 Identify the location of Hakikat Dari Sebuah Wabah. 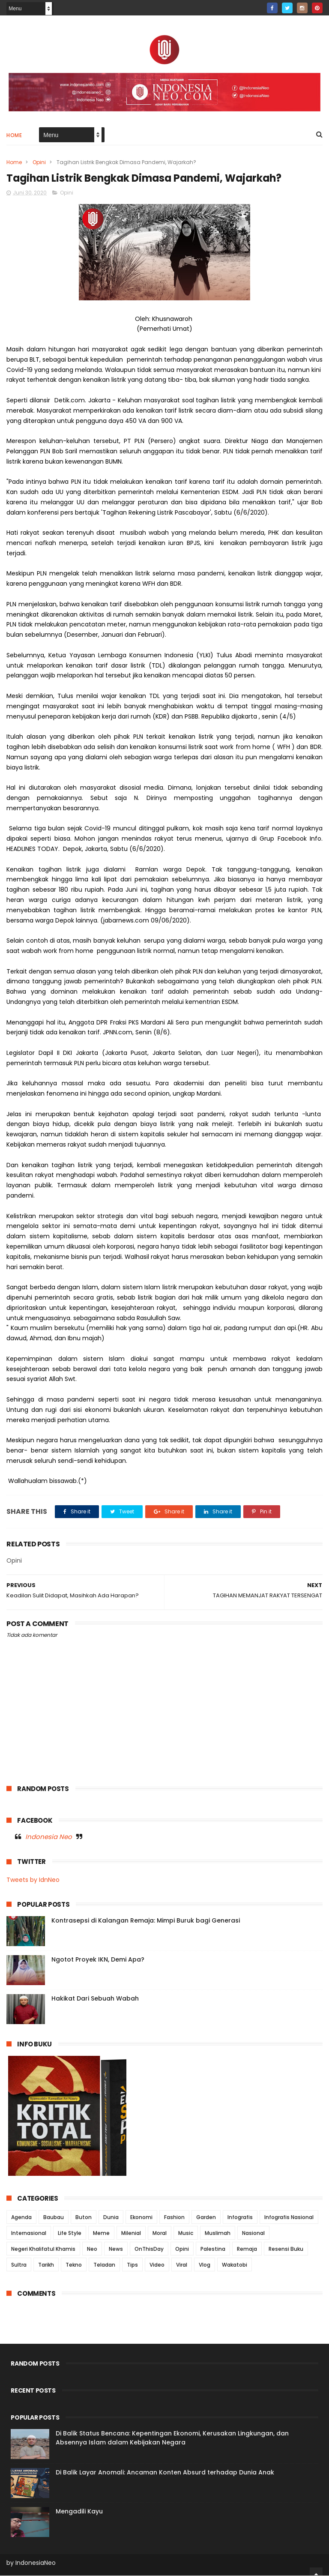
(95, 1999).